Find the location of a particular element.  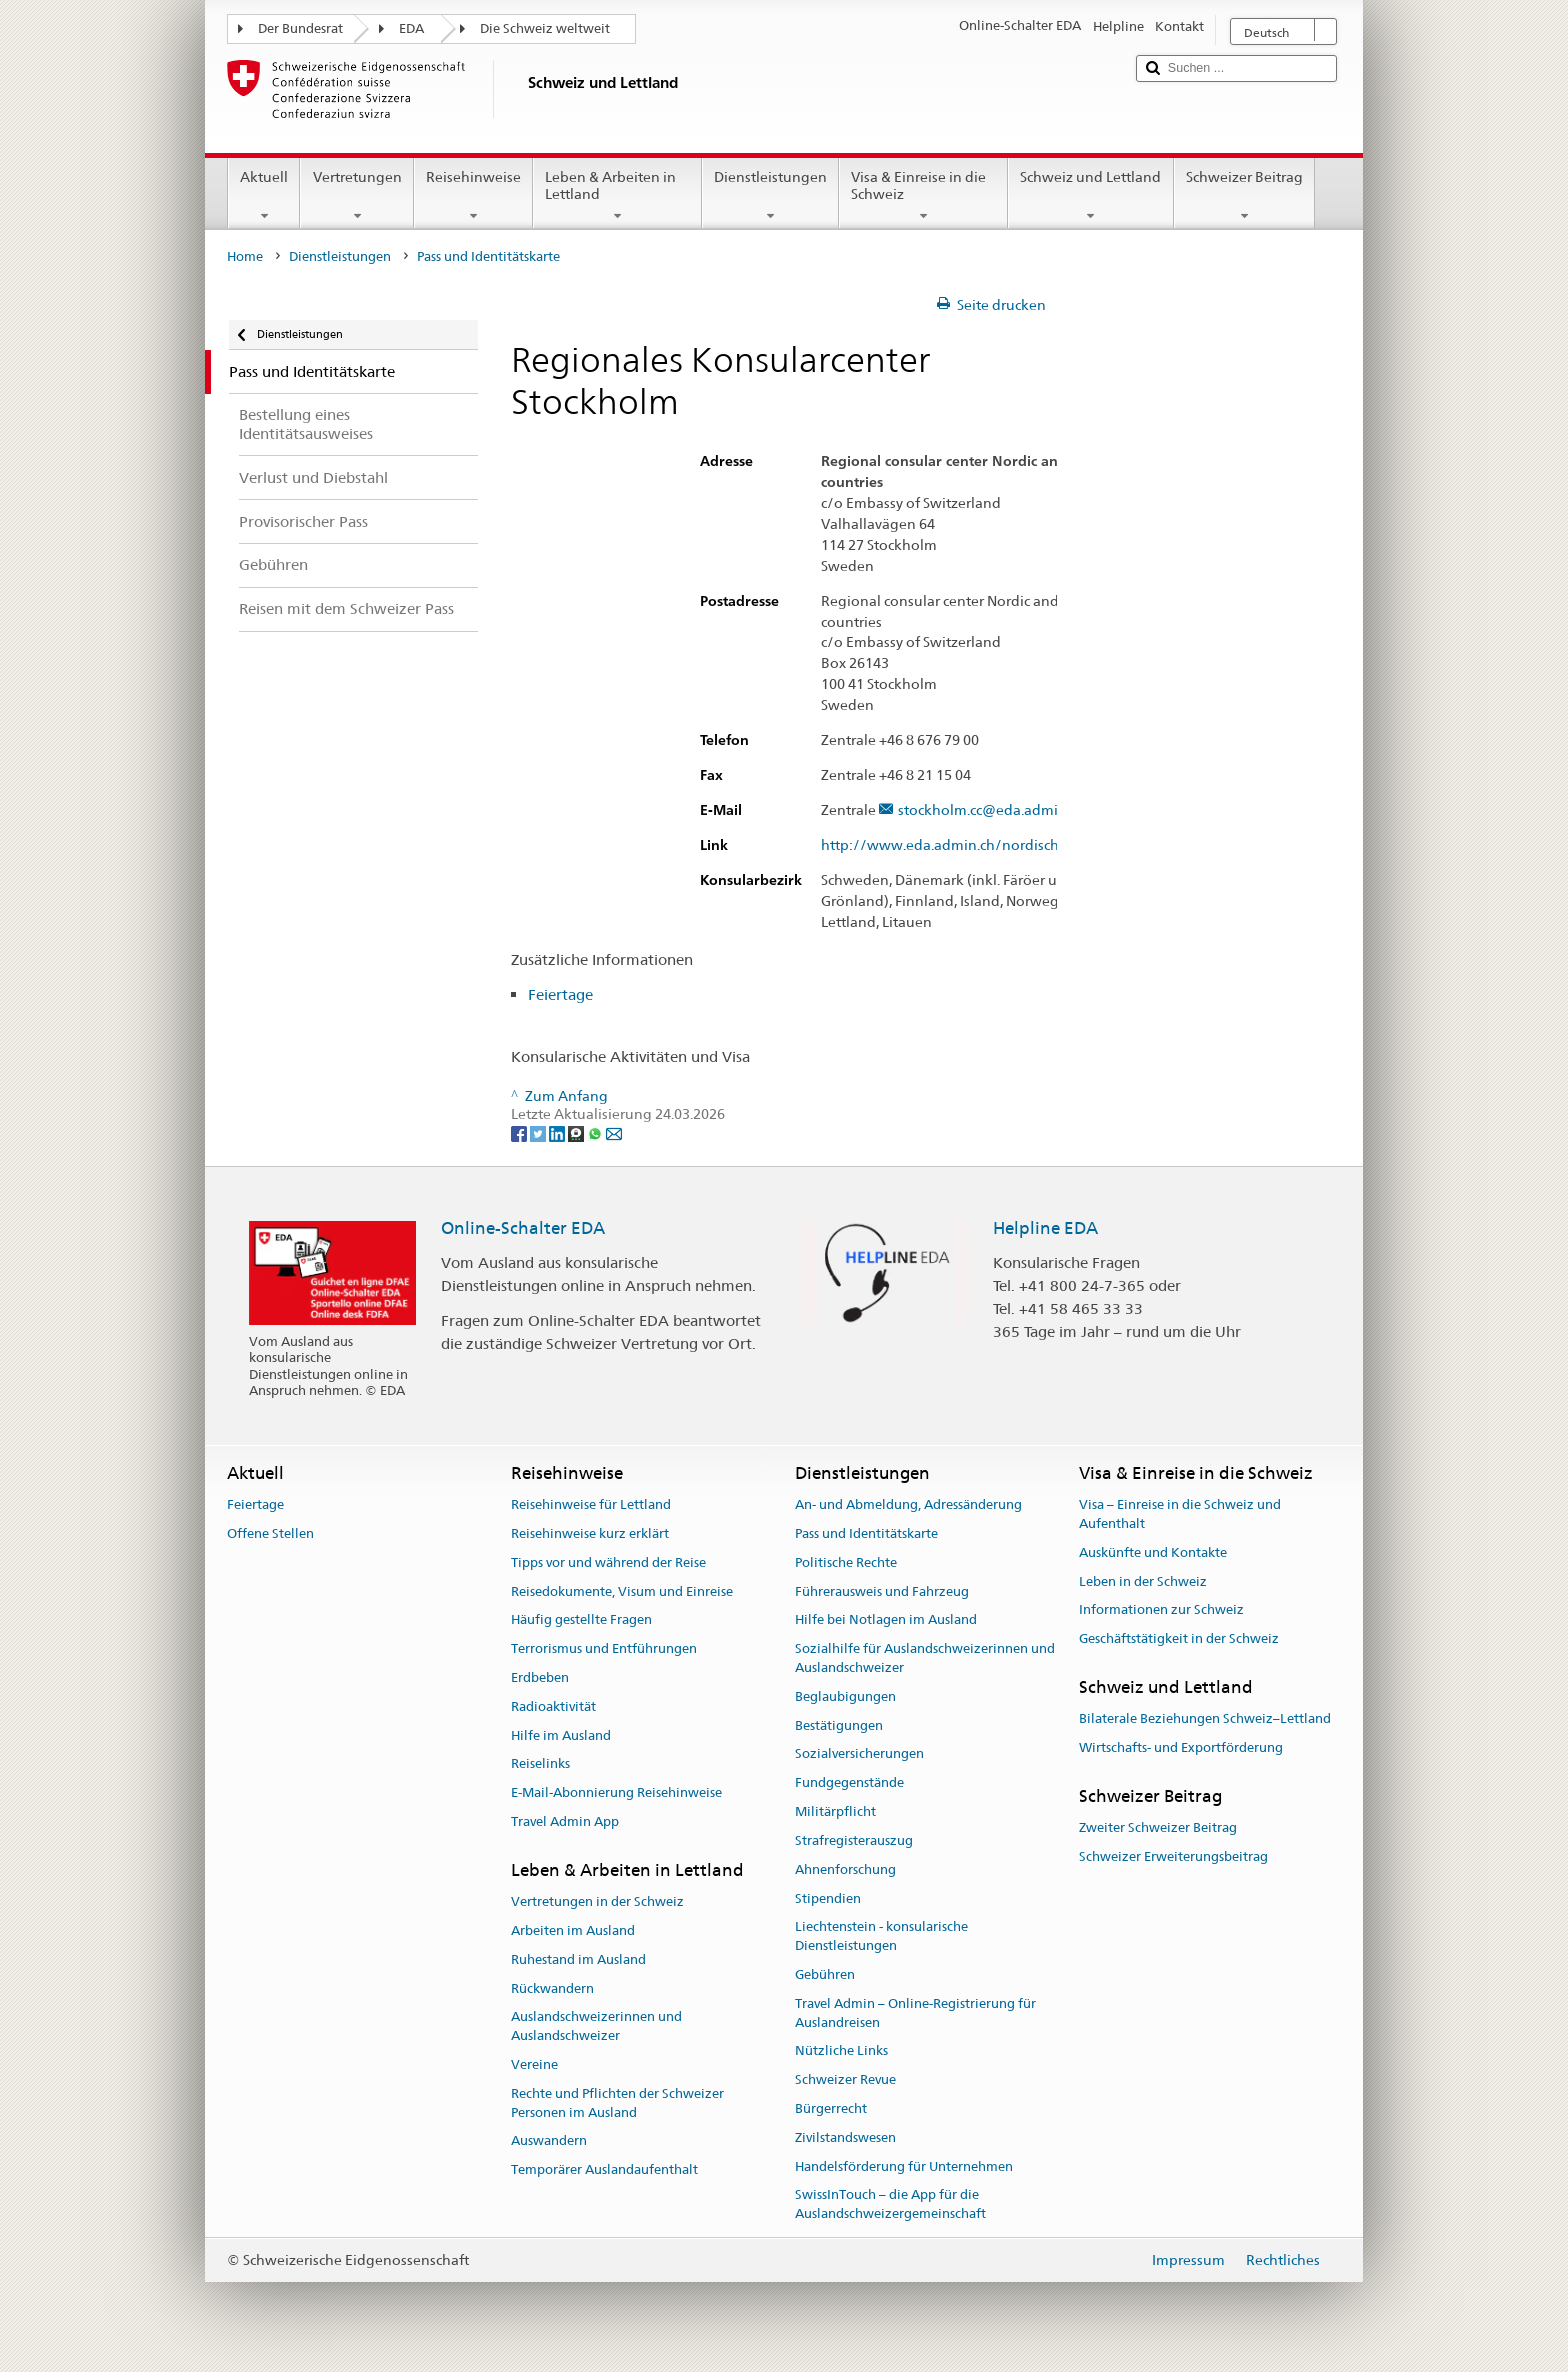

[Email] is located at coordinates (614, 1133).